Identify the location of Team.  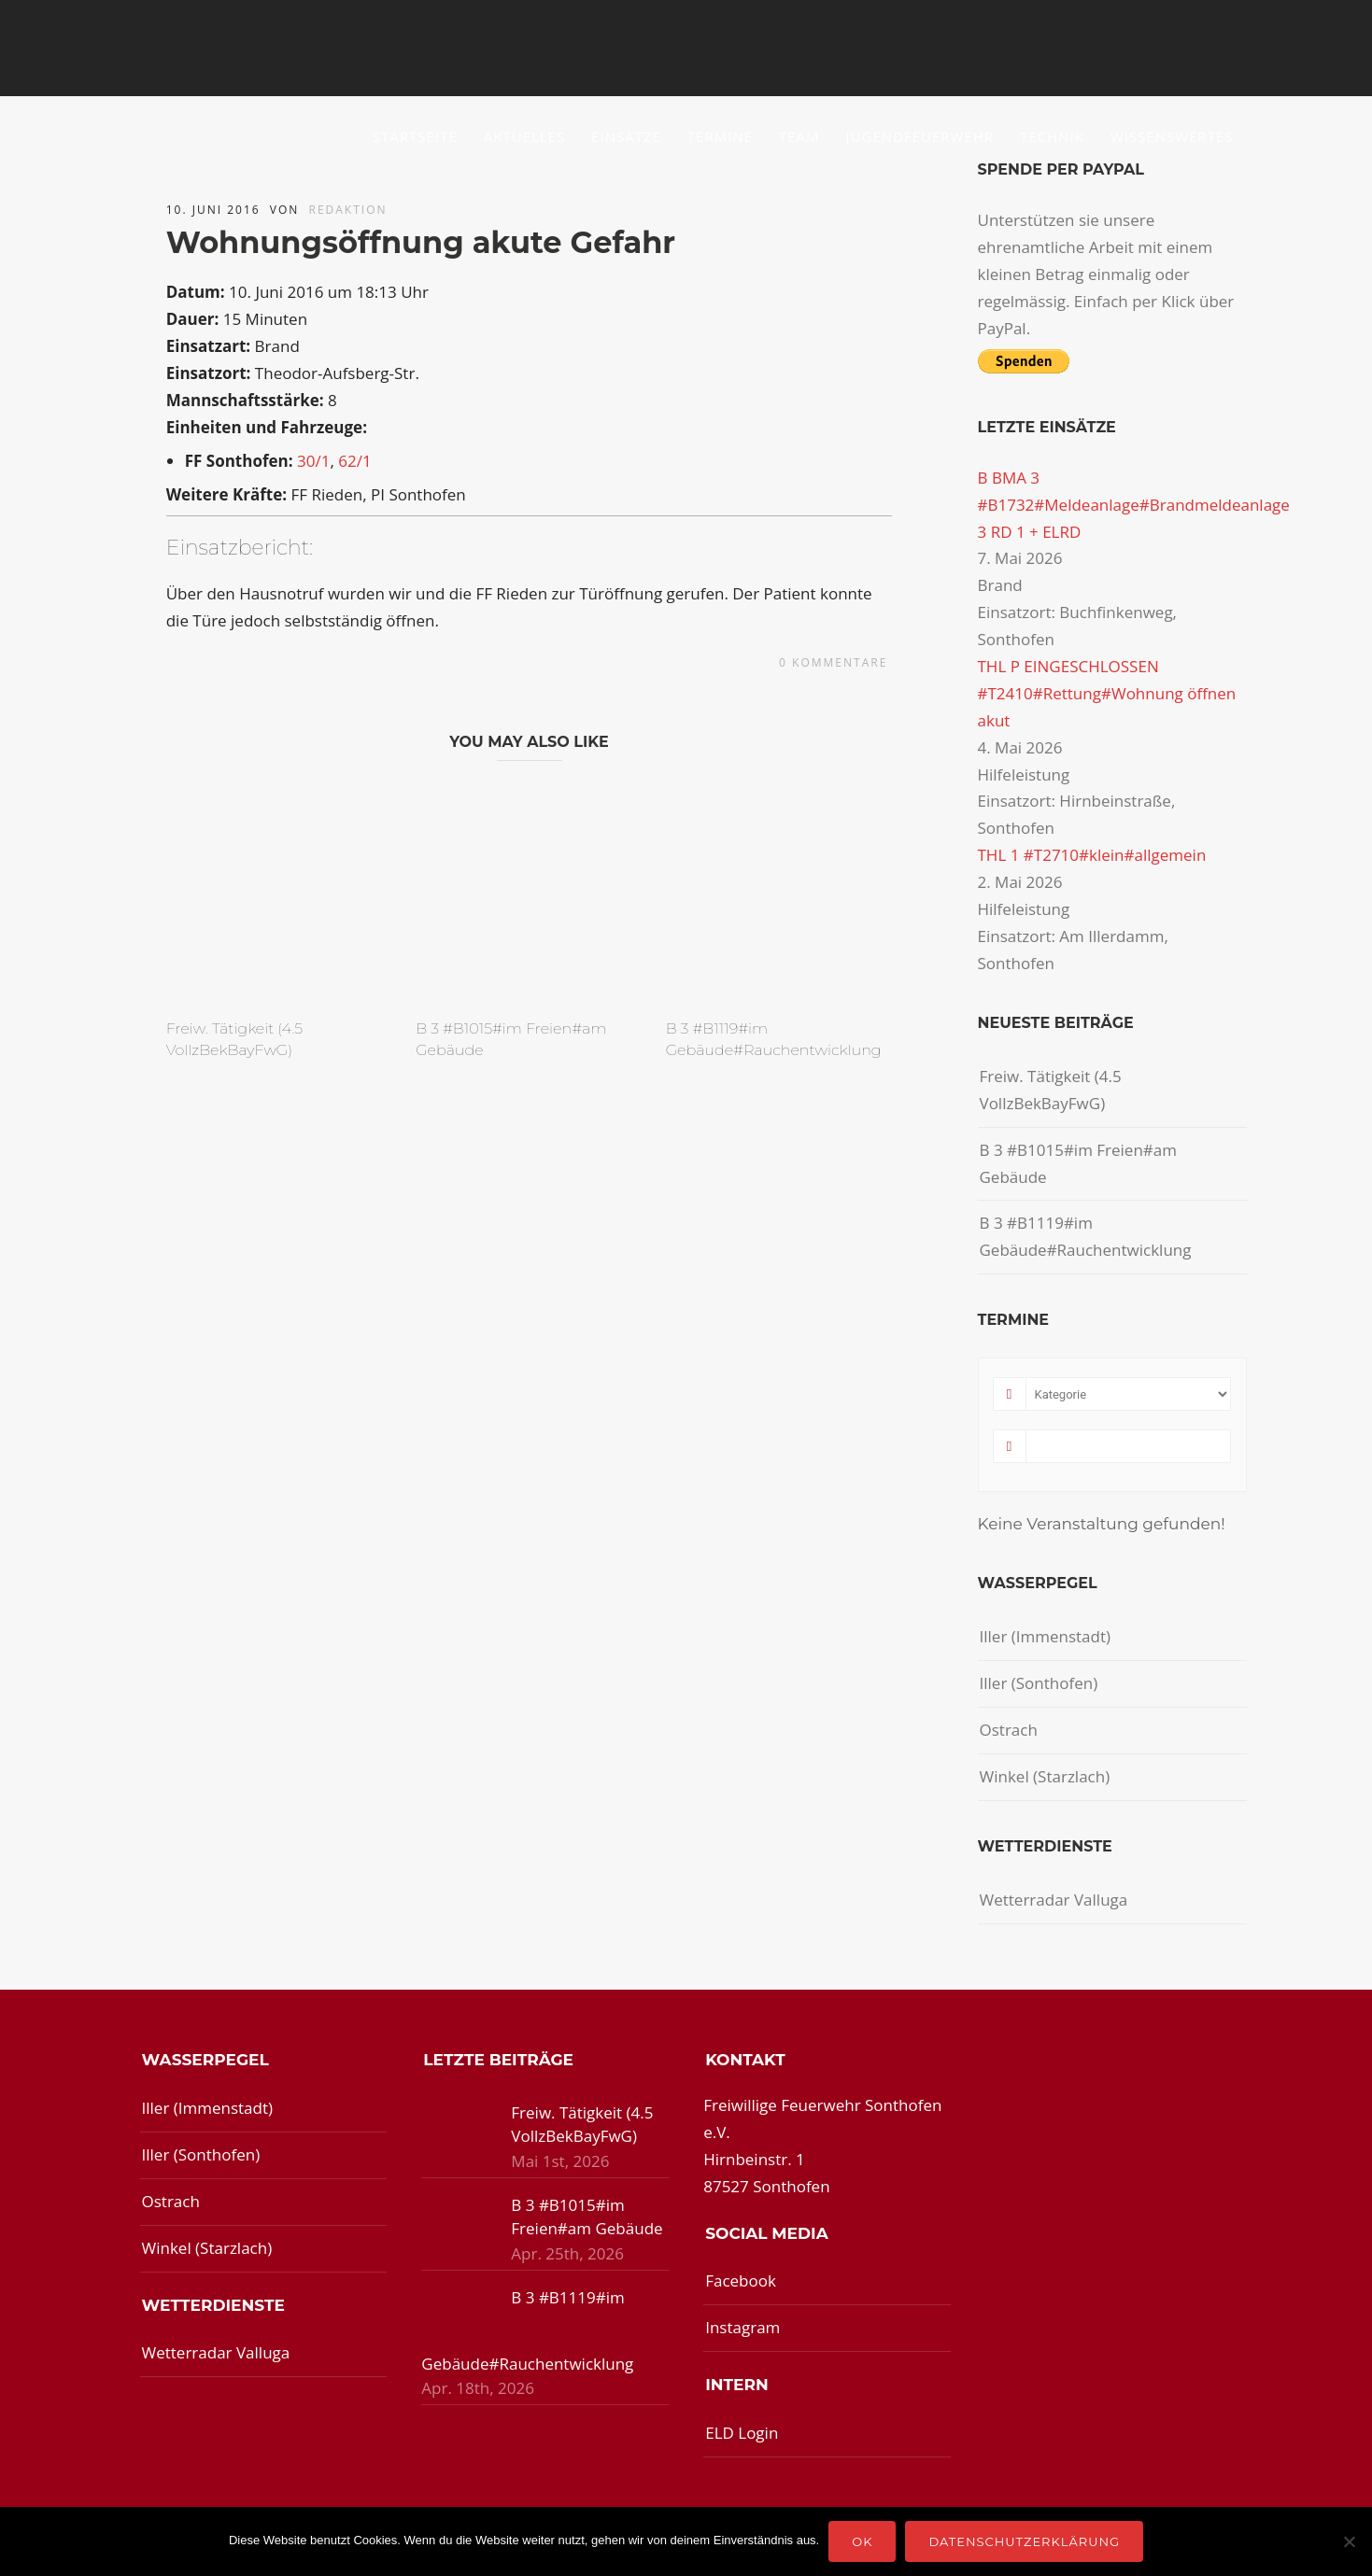
(799, 136).